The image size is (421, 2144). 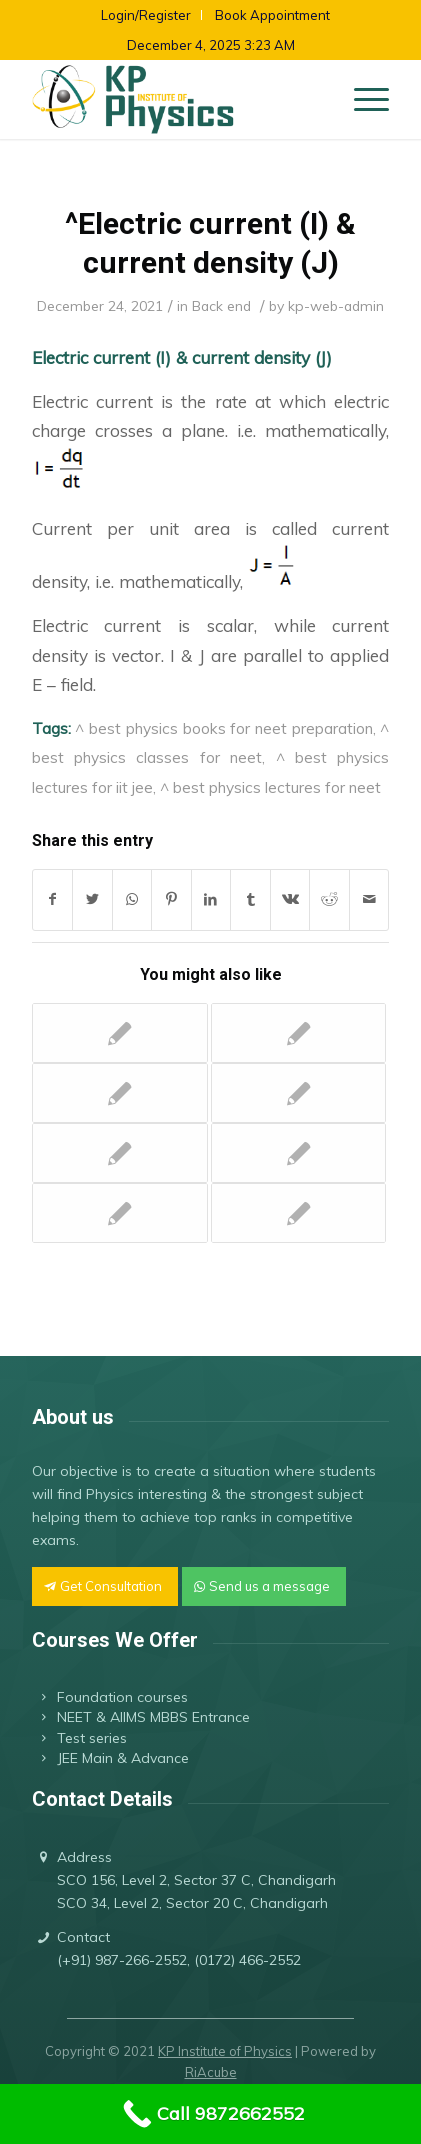 What do you see at coordinates (132, 899) in the screenshot?
I see `[Share on WhatsApp]` at bounding box center [132, 899].